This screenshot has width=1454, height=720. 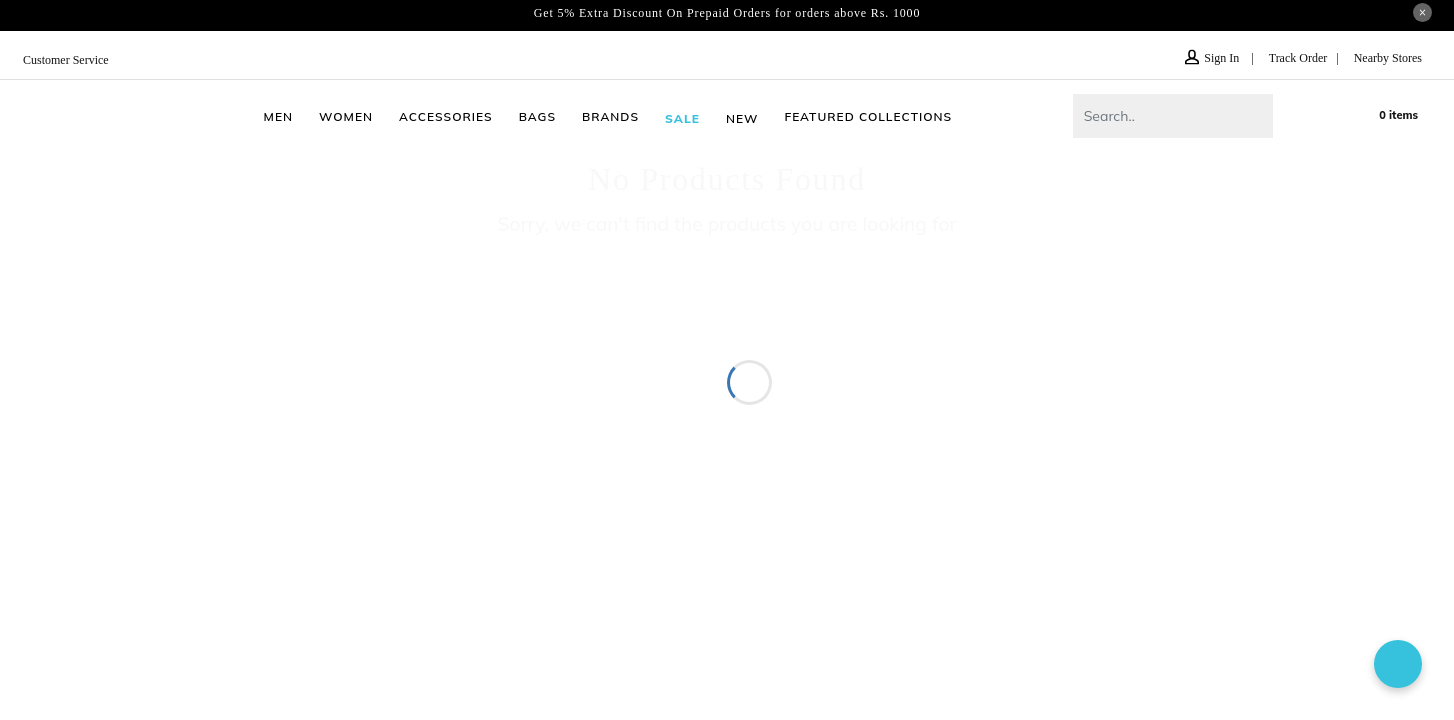 What do you see at coordinates (829, 334) in the screenshot?
I see `Slippers for Men` at bounding box center [829, 334].